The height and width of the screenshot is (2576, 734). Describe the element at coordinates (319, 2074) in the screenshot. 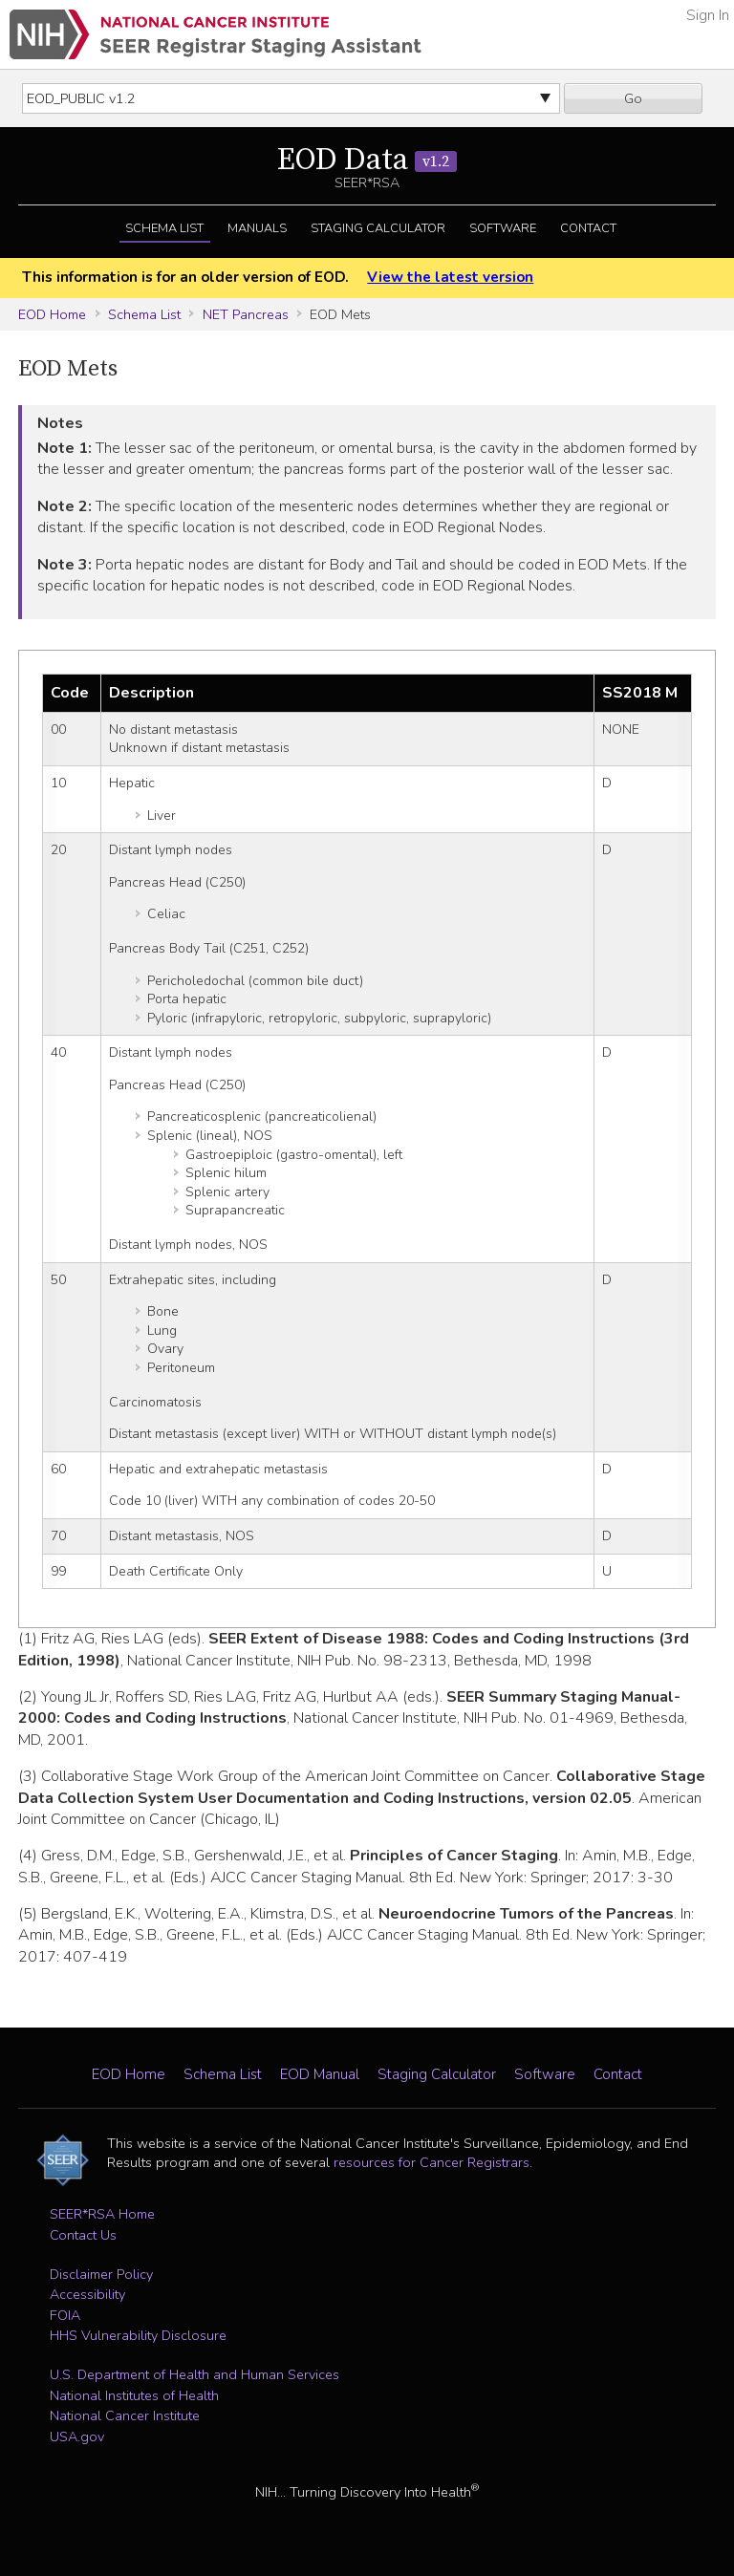

I see `EOD Manual` at that location.